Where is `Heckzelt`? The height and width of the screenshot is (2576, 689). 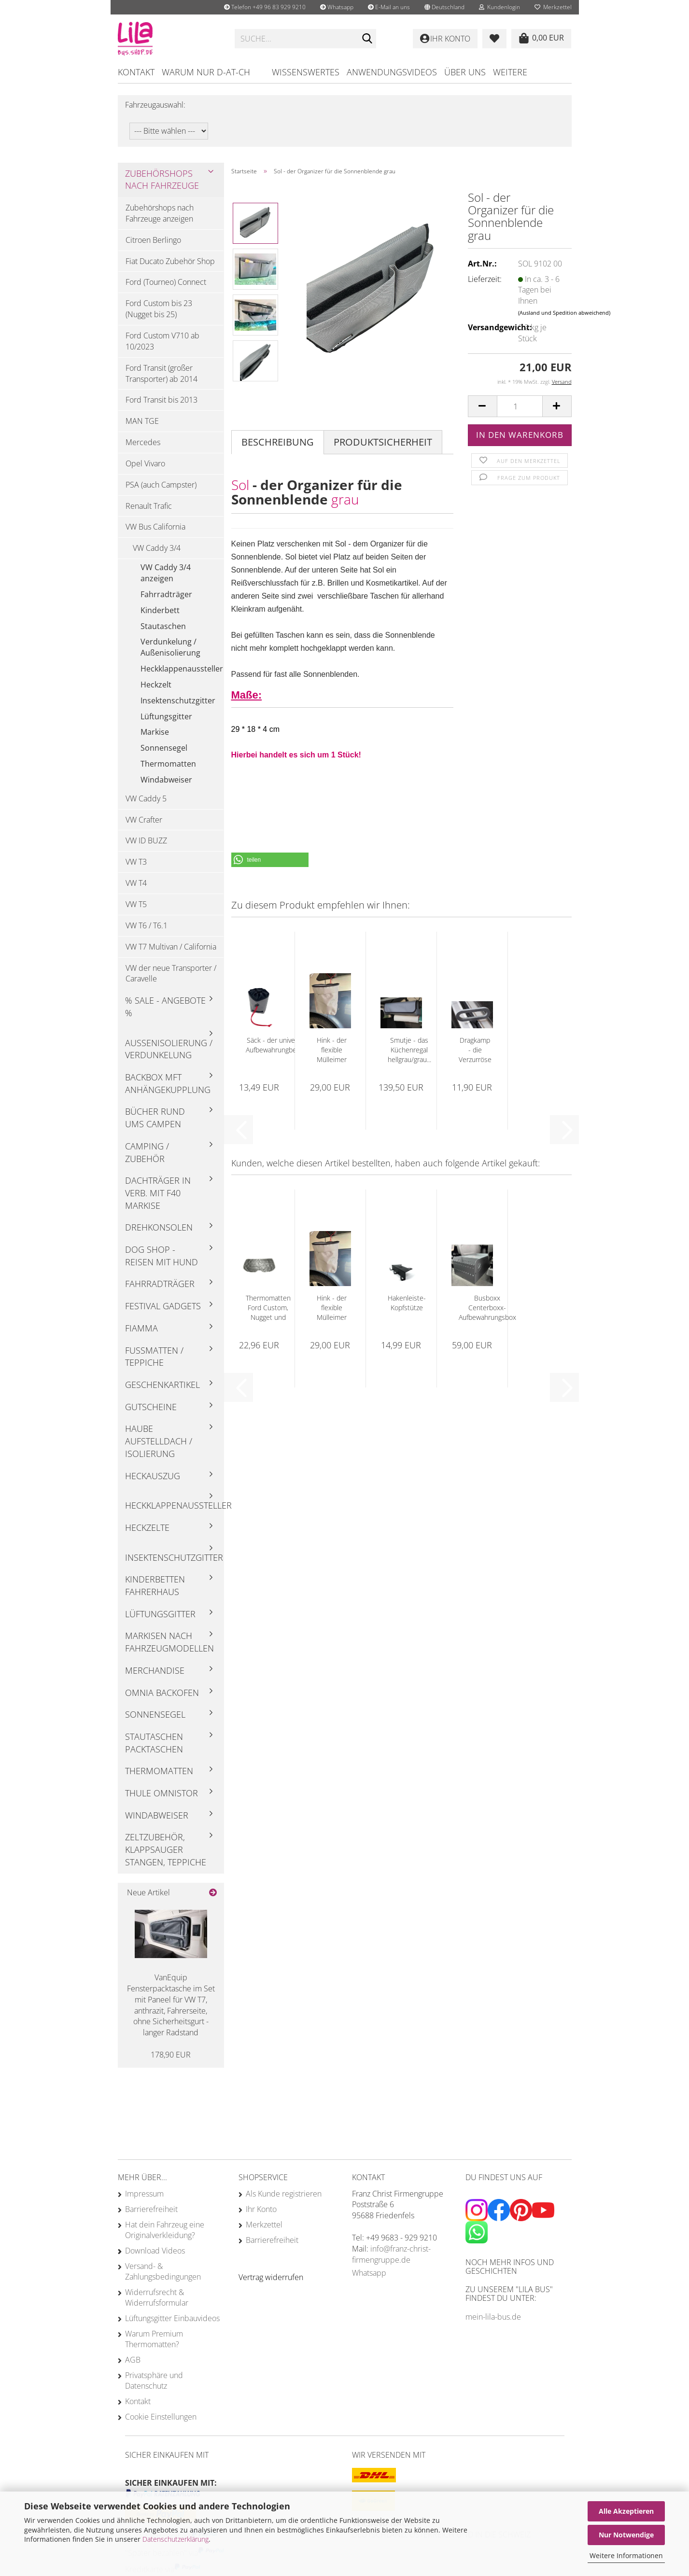 Heckzelt is located at coordinates (156, 684).